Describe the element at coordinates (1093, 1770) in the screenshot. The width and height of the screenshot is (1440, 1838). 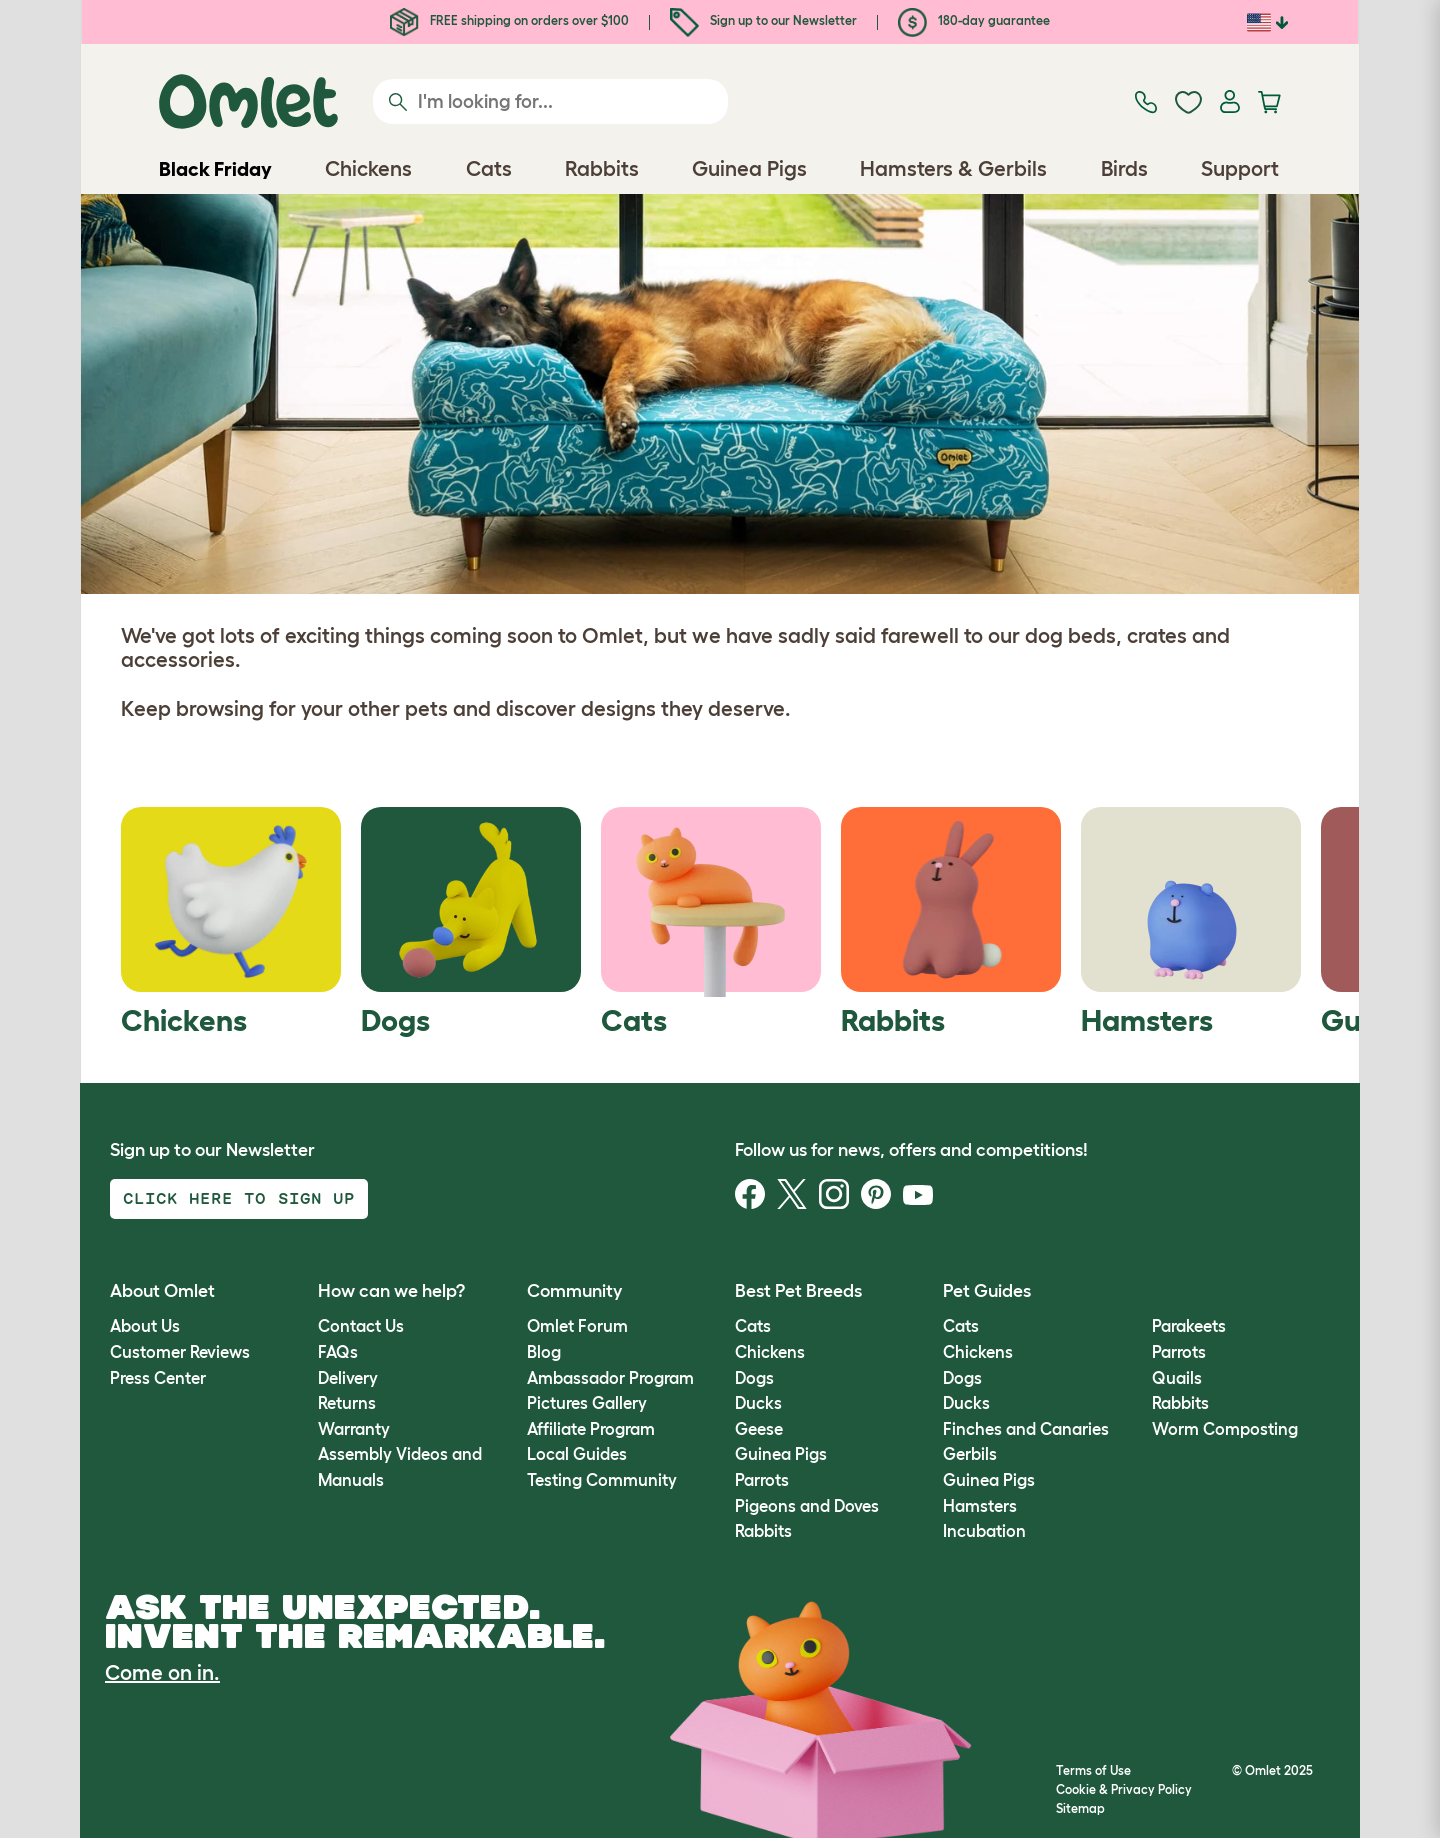
I see `Terms of Use` at that location.